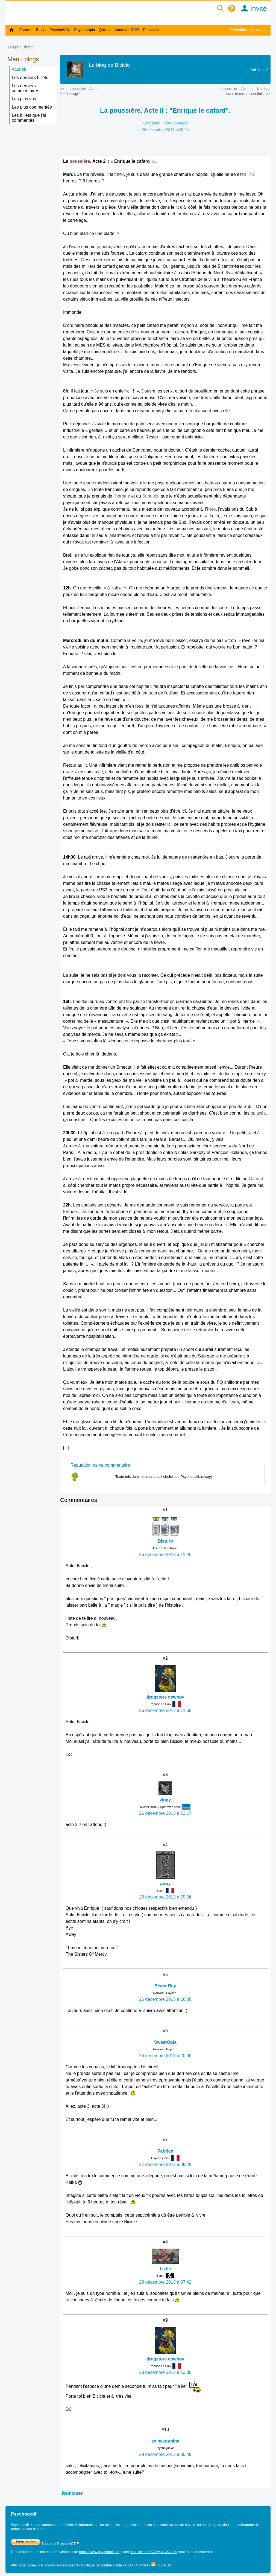  Describe the element at coordinates (24, 99) in the screenshot. I see `Les plus vus` at that location.